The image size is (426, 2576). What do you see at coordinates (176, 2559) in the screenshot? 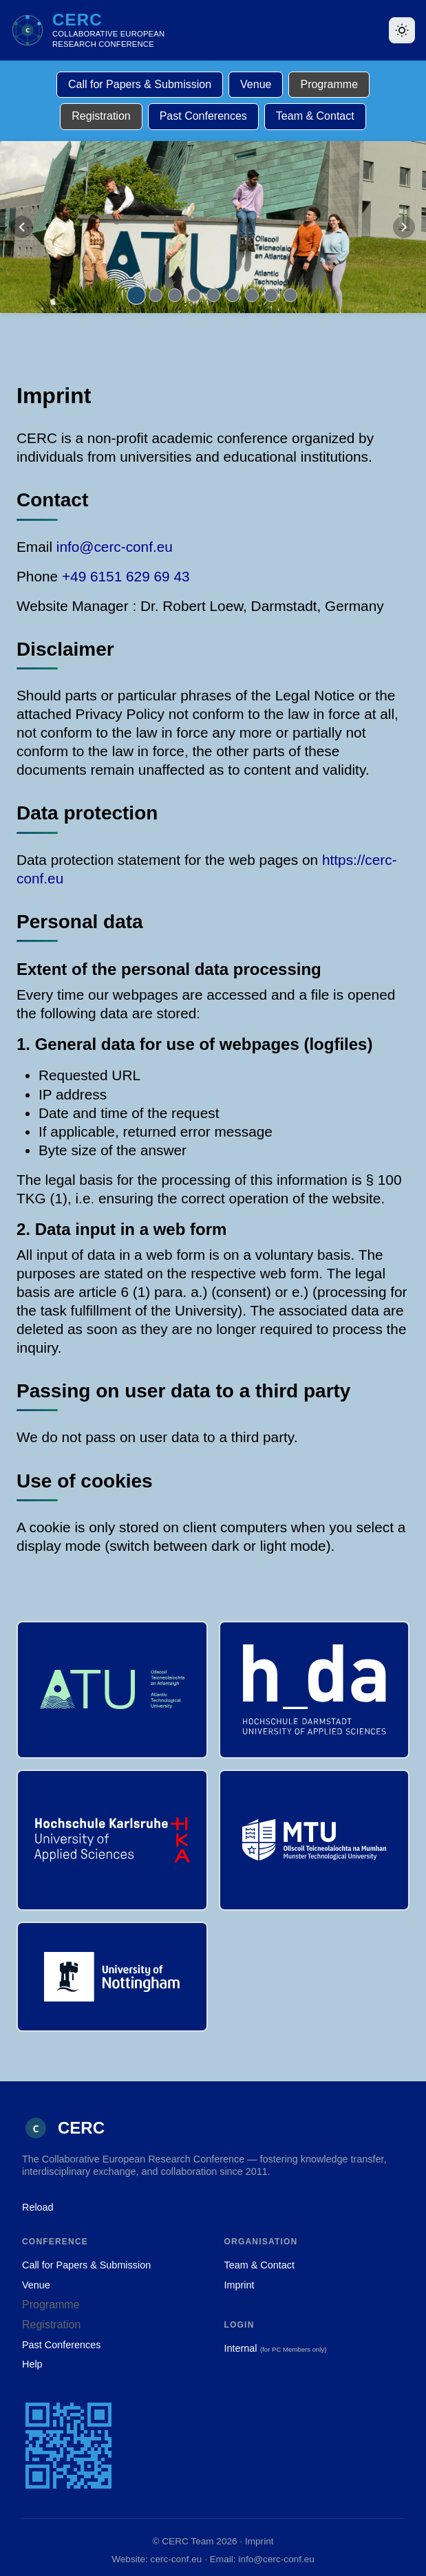
I see `cerc-conf.eu` at bounding box center [176, 2559].